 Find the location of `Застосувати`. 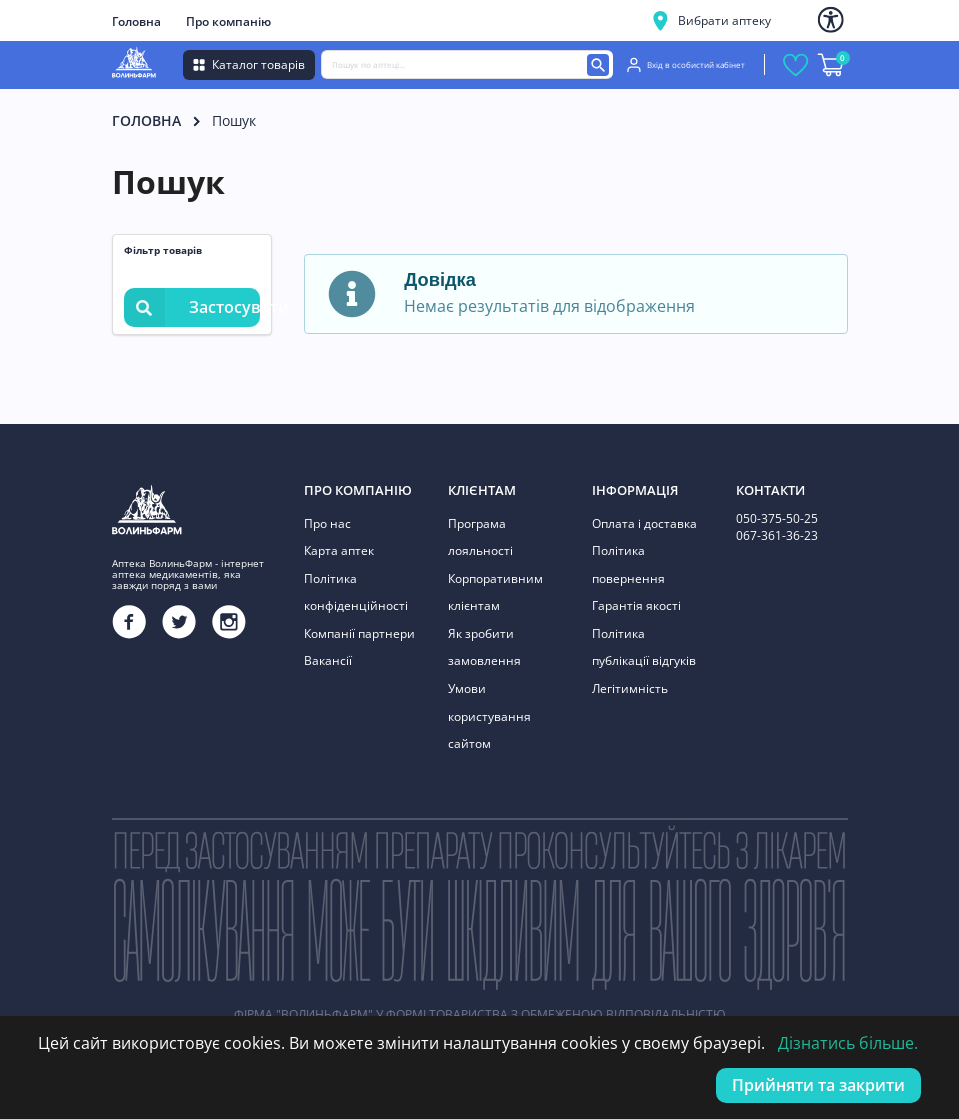

Застосувати is located at coordinates (192, 307).